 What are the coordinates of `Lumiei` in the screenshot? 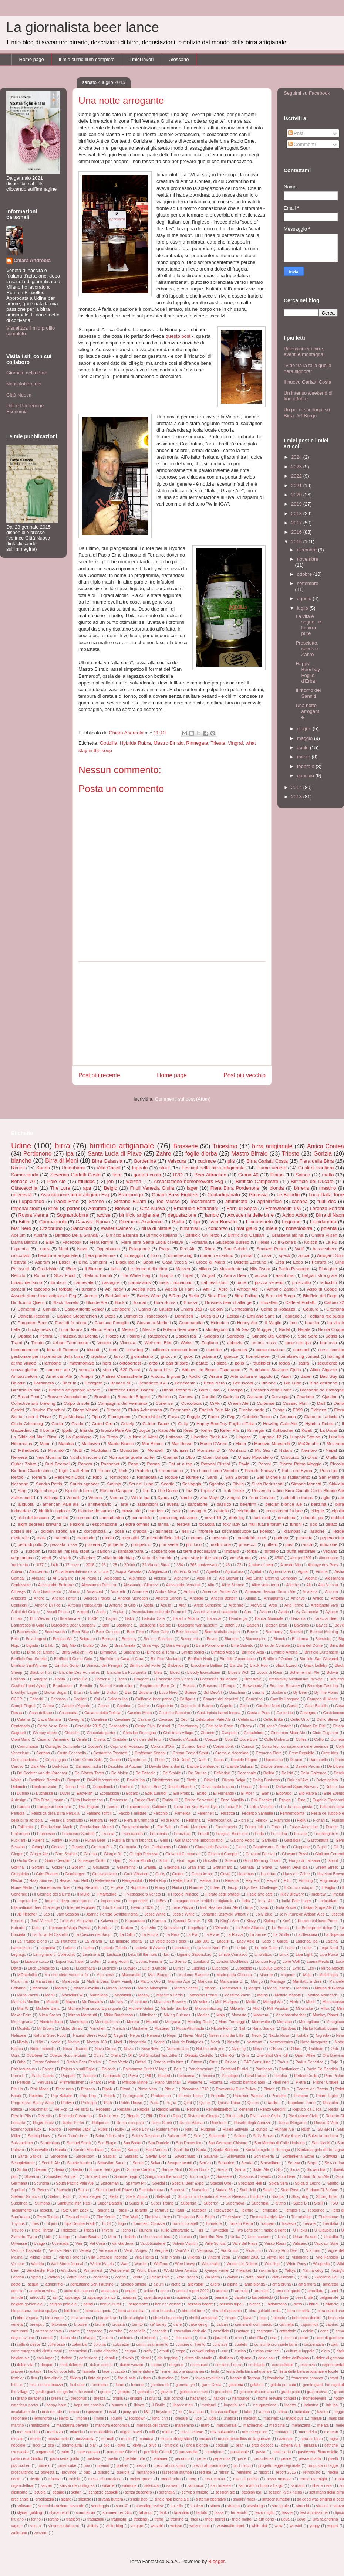 It's located at (179, 1968).